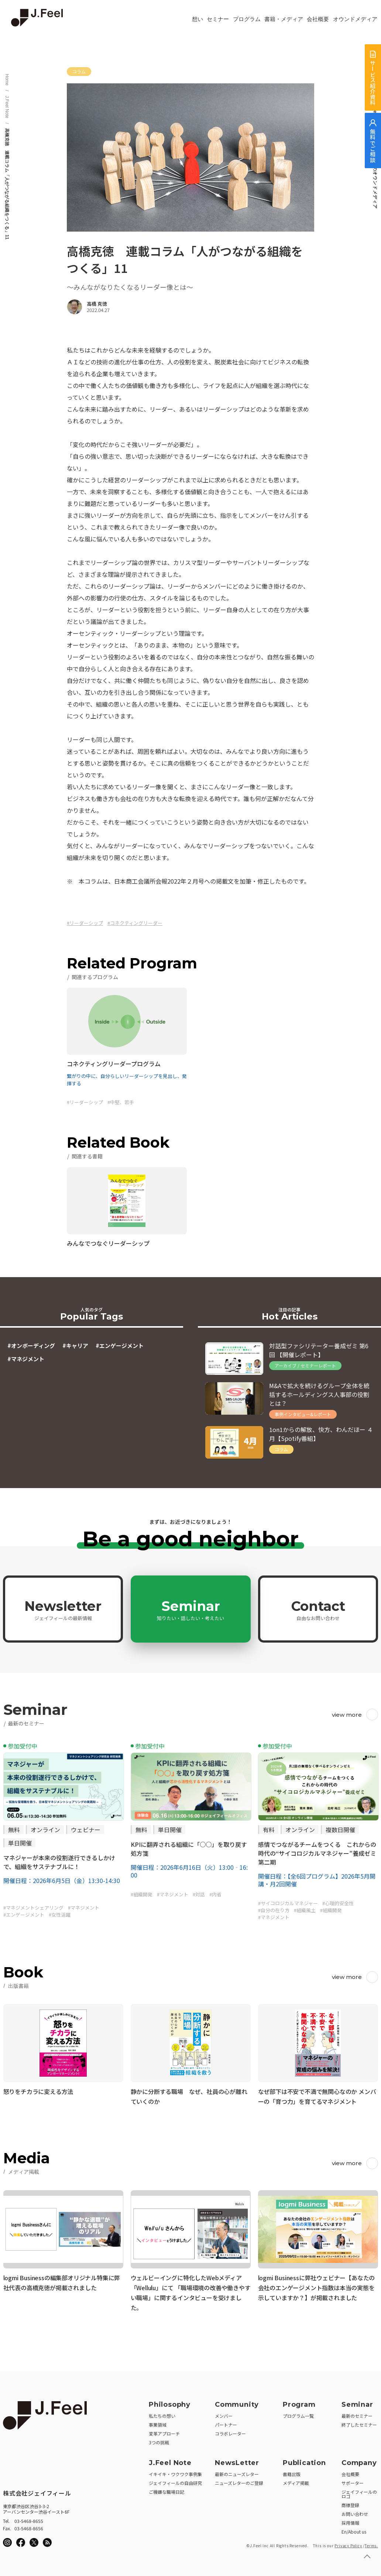  What do you see at coordinates (318, 1350) in the screenshot?
I see `対話型ファシリテーター養成ゼミ 第6回 【開催レポート】` at bounding box center [318, 1350].